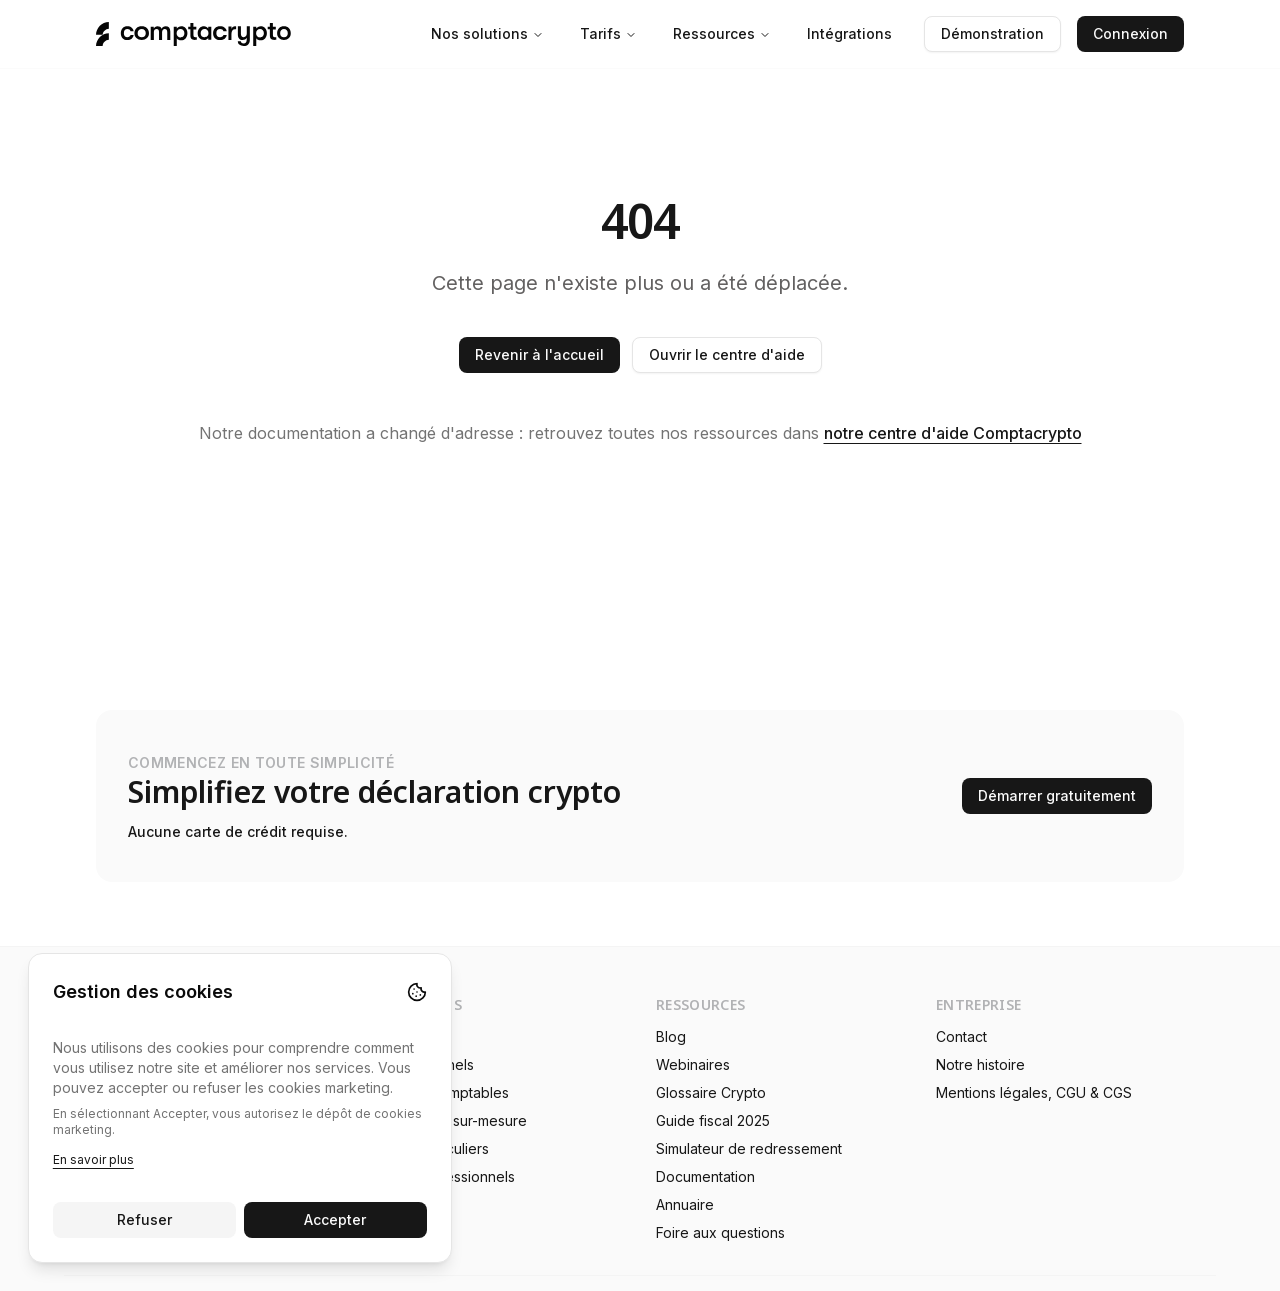 The width and height of the screenshot is (1280, 1291). What do you see at coordinates (713, 1120) in the screenshot?
I see `Guide fiscal 2025` at bounding box center [713, 1120].